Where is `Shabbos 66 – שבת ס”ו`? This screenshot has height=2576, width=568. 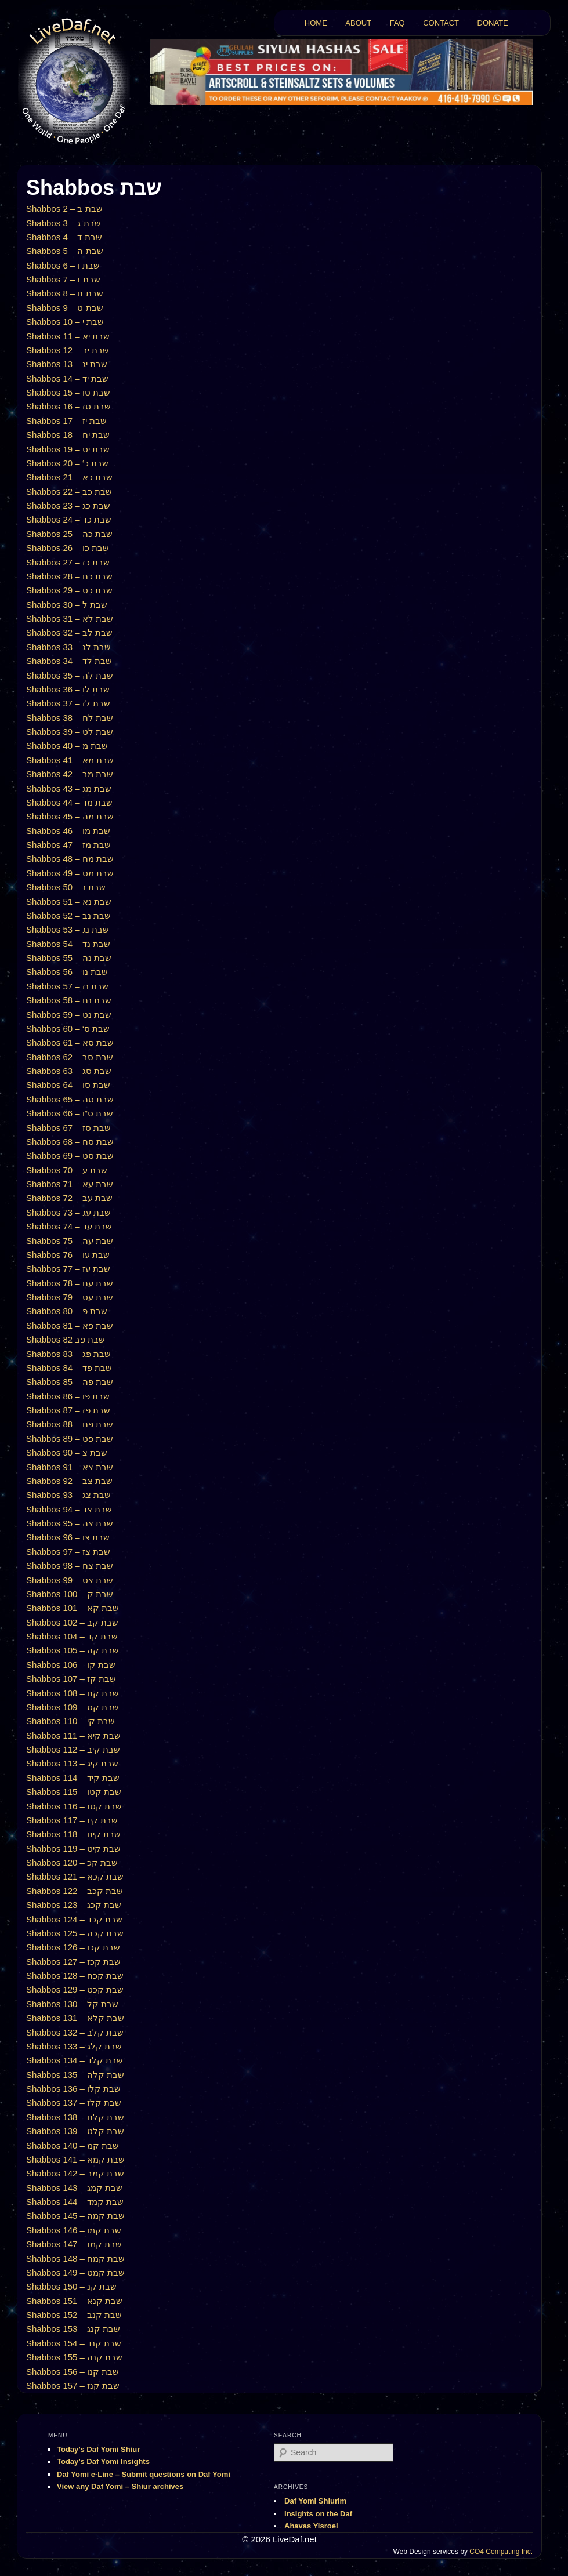 Shabbos 66 – שבת ס”ו is located at coordinates (69, 1113).